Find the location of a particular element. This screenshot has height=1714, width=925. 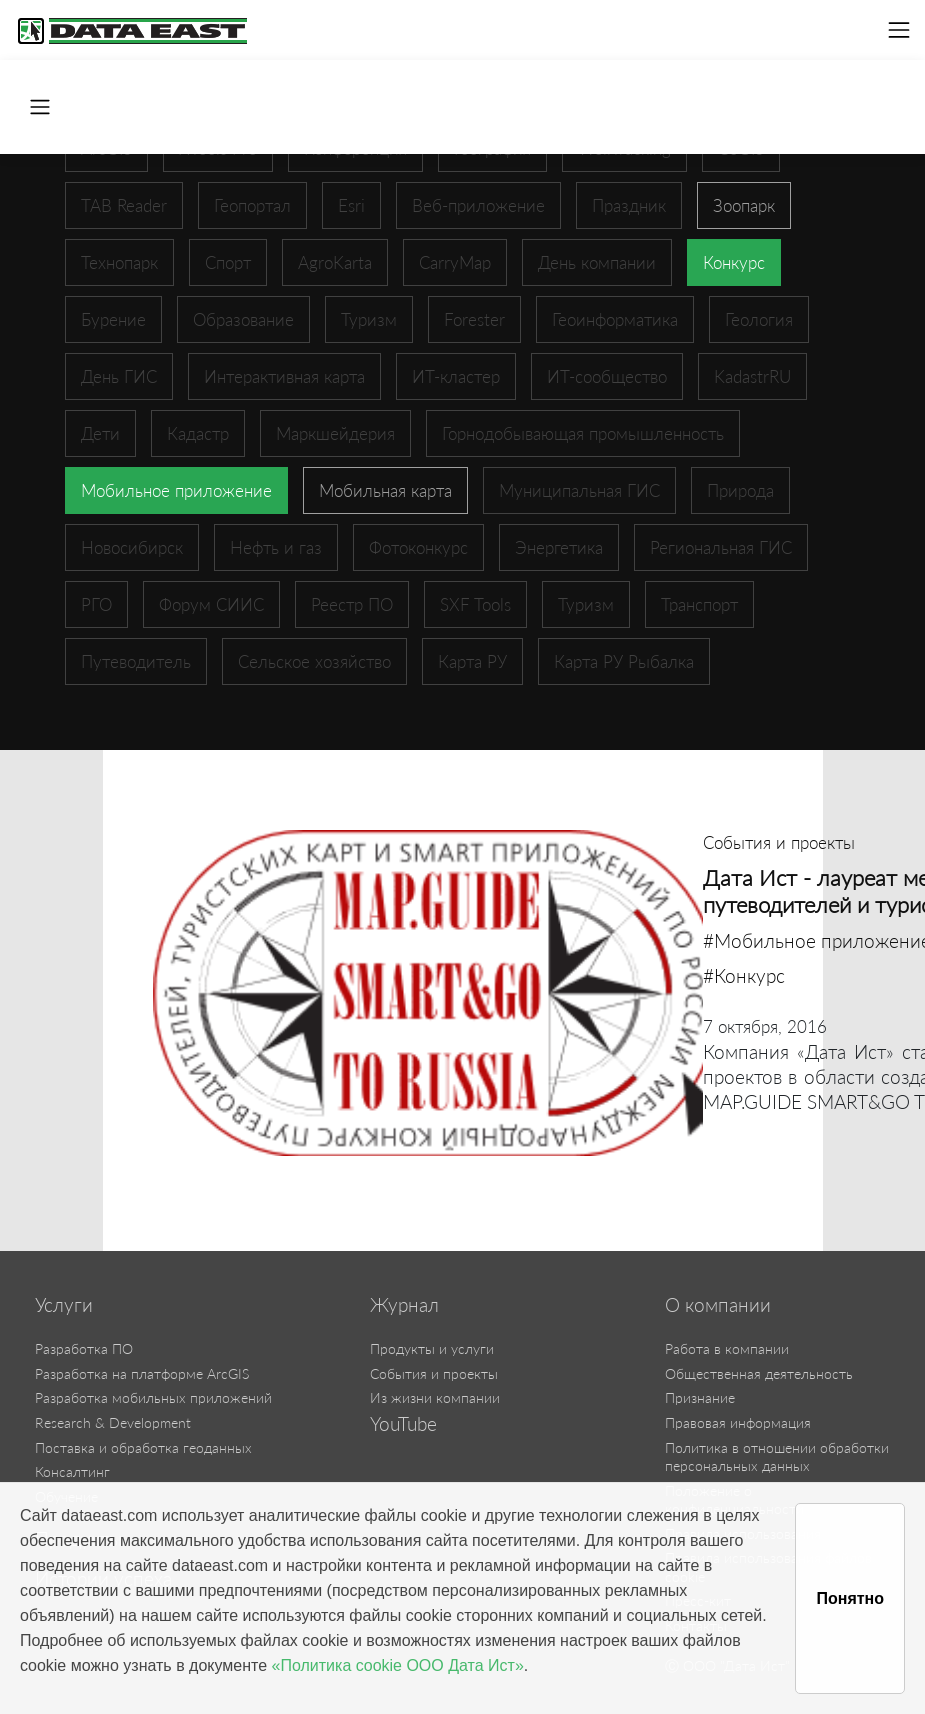

Общественная деятельность is located at coordinates (759, 1373).